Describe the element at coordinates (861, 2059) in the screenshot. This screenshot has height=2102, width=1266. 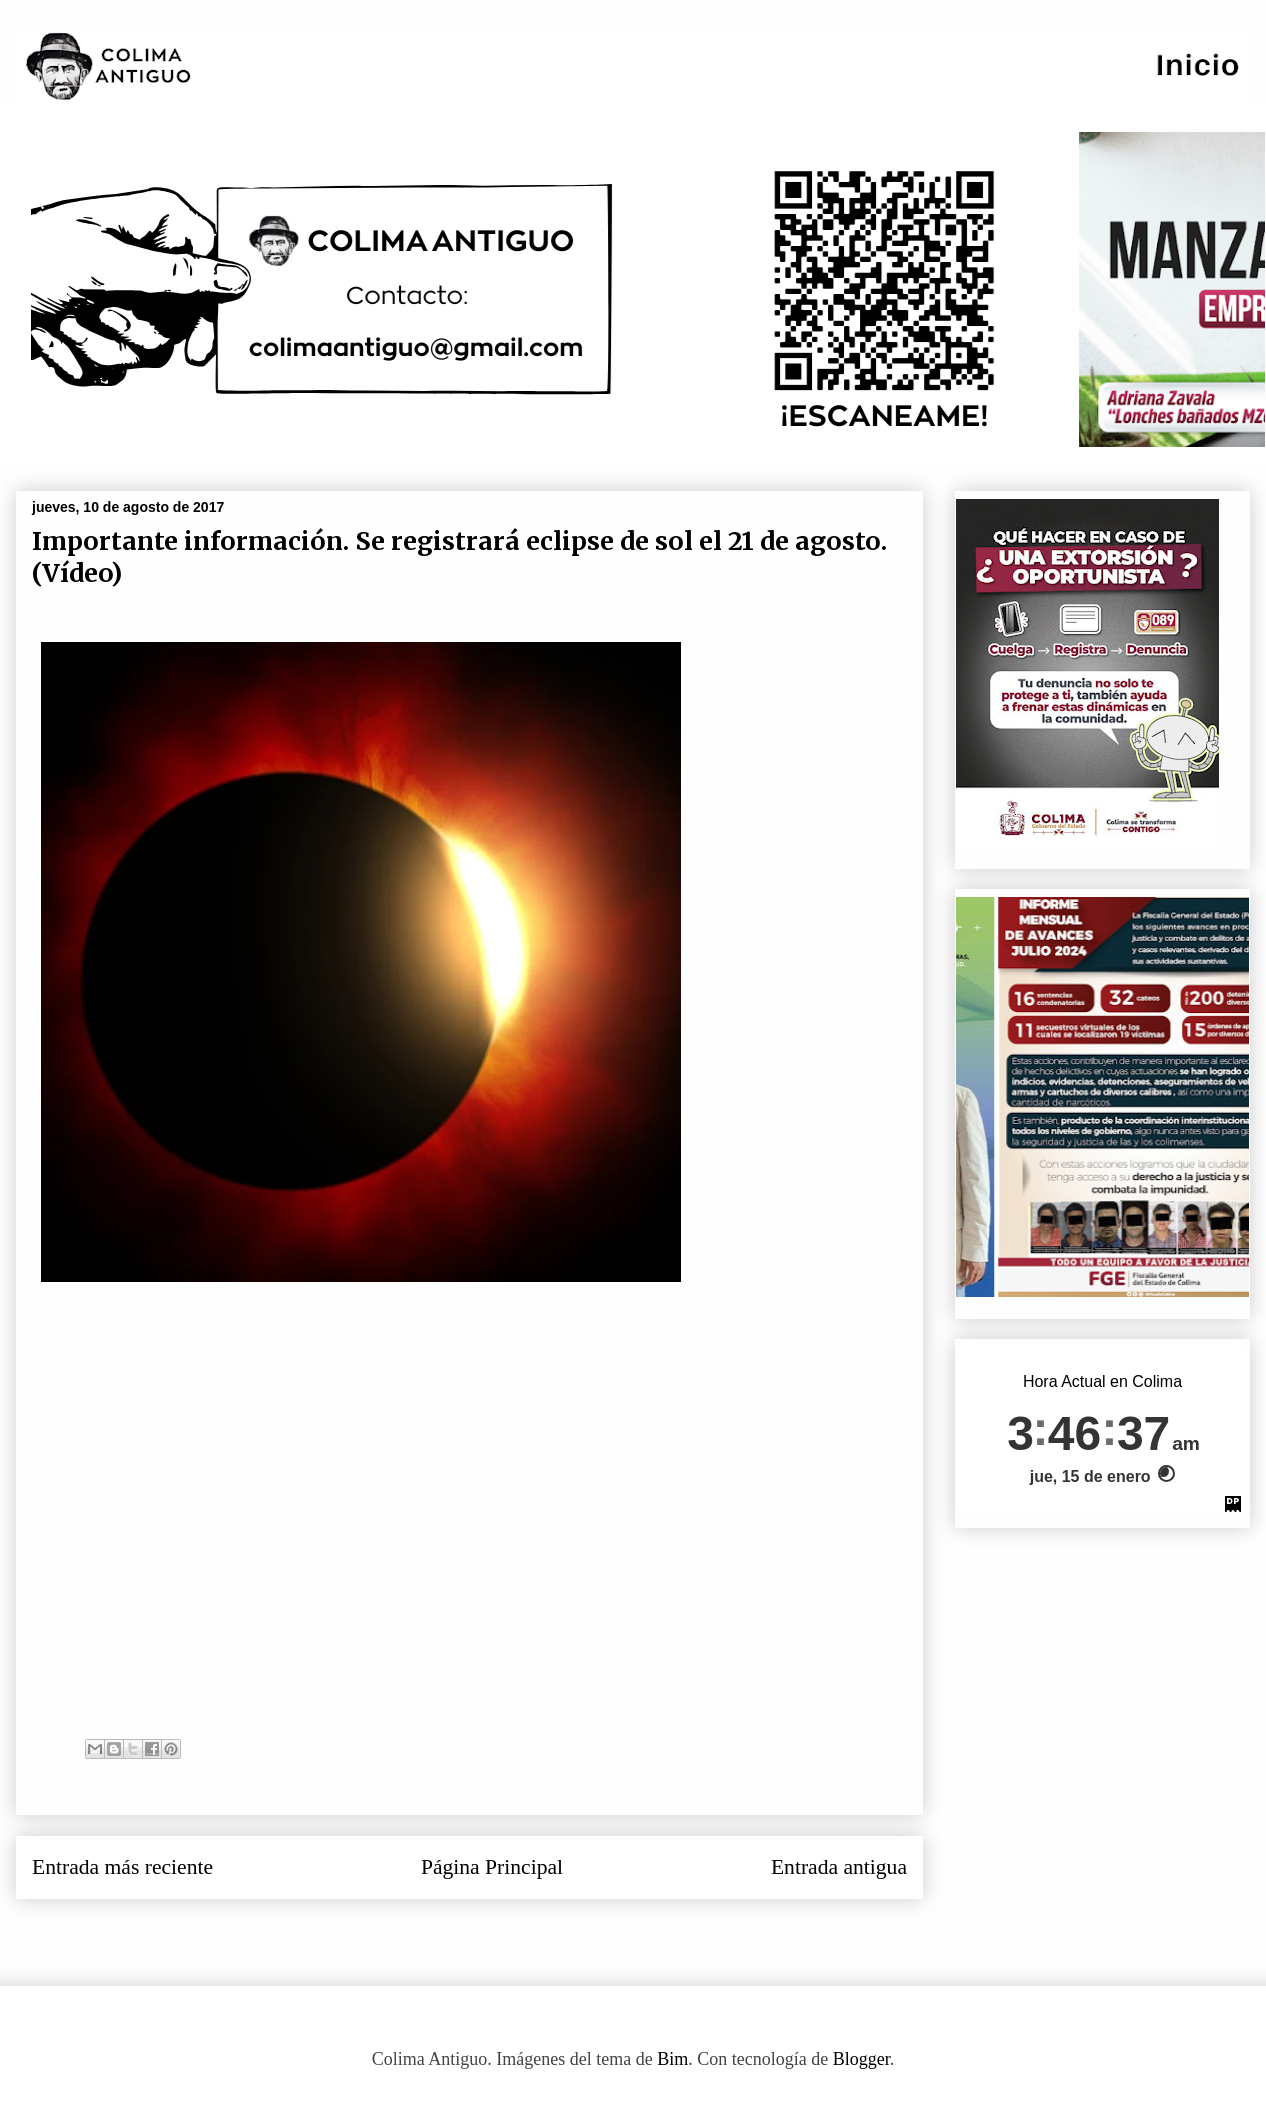
I see `Blogger` at that location.